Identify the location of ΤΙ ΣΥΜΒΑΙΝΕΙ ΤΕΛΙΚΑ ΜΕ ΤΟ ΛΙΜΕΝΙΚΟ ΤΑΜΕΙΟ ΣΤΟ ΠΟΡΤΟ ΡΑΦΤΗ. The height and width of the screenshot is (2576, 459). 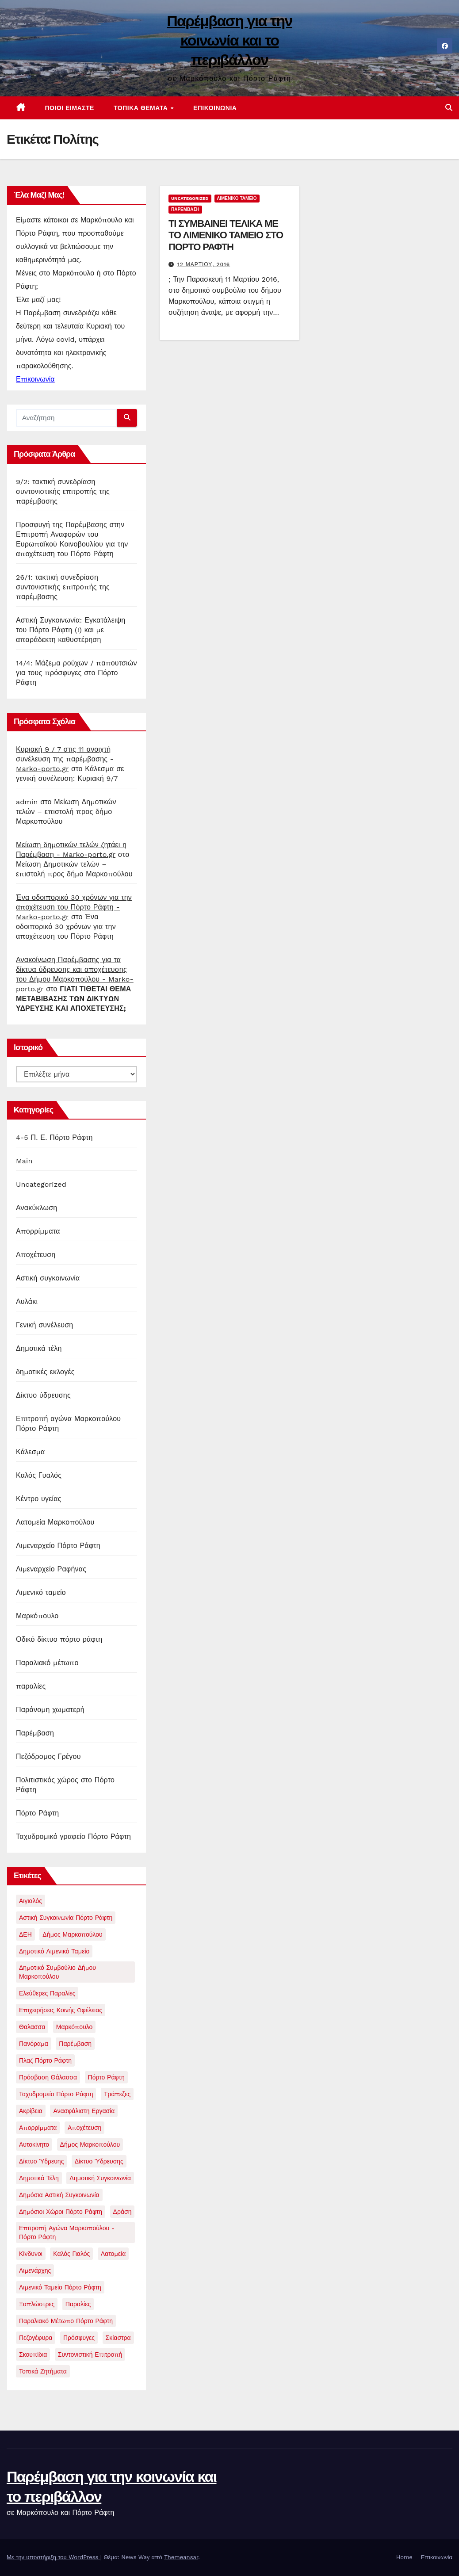
(225, 235).